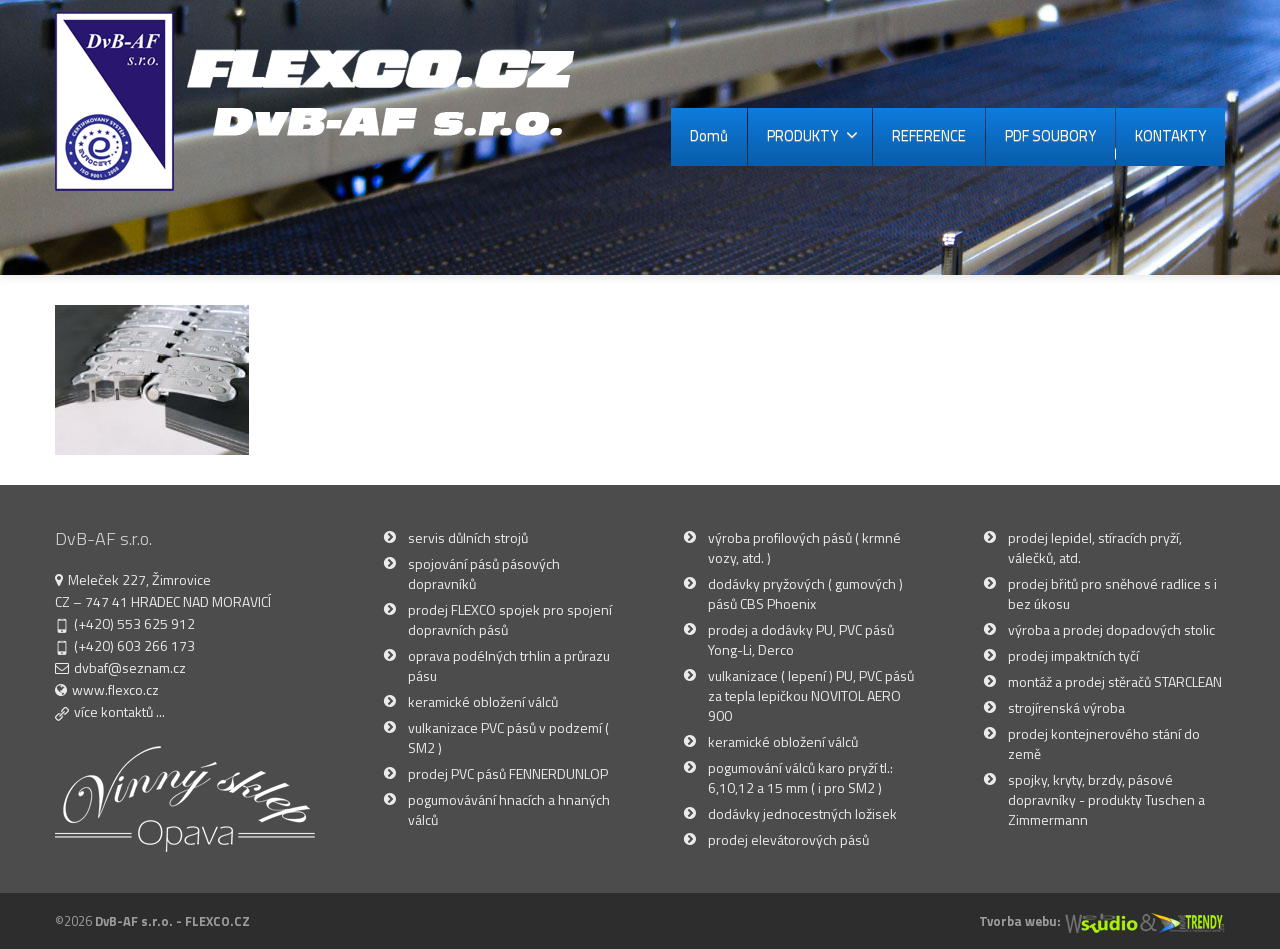 This screenshot has height=949, width=1280. What do you see at coordinates (929, 135) in the screenshot?
I see `REFERENCE` at bounding box center [929, 135].